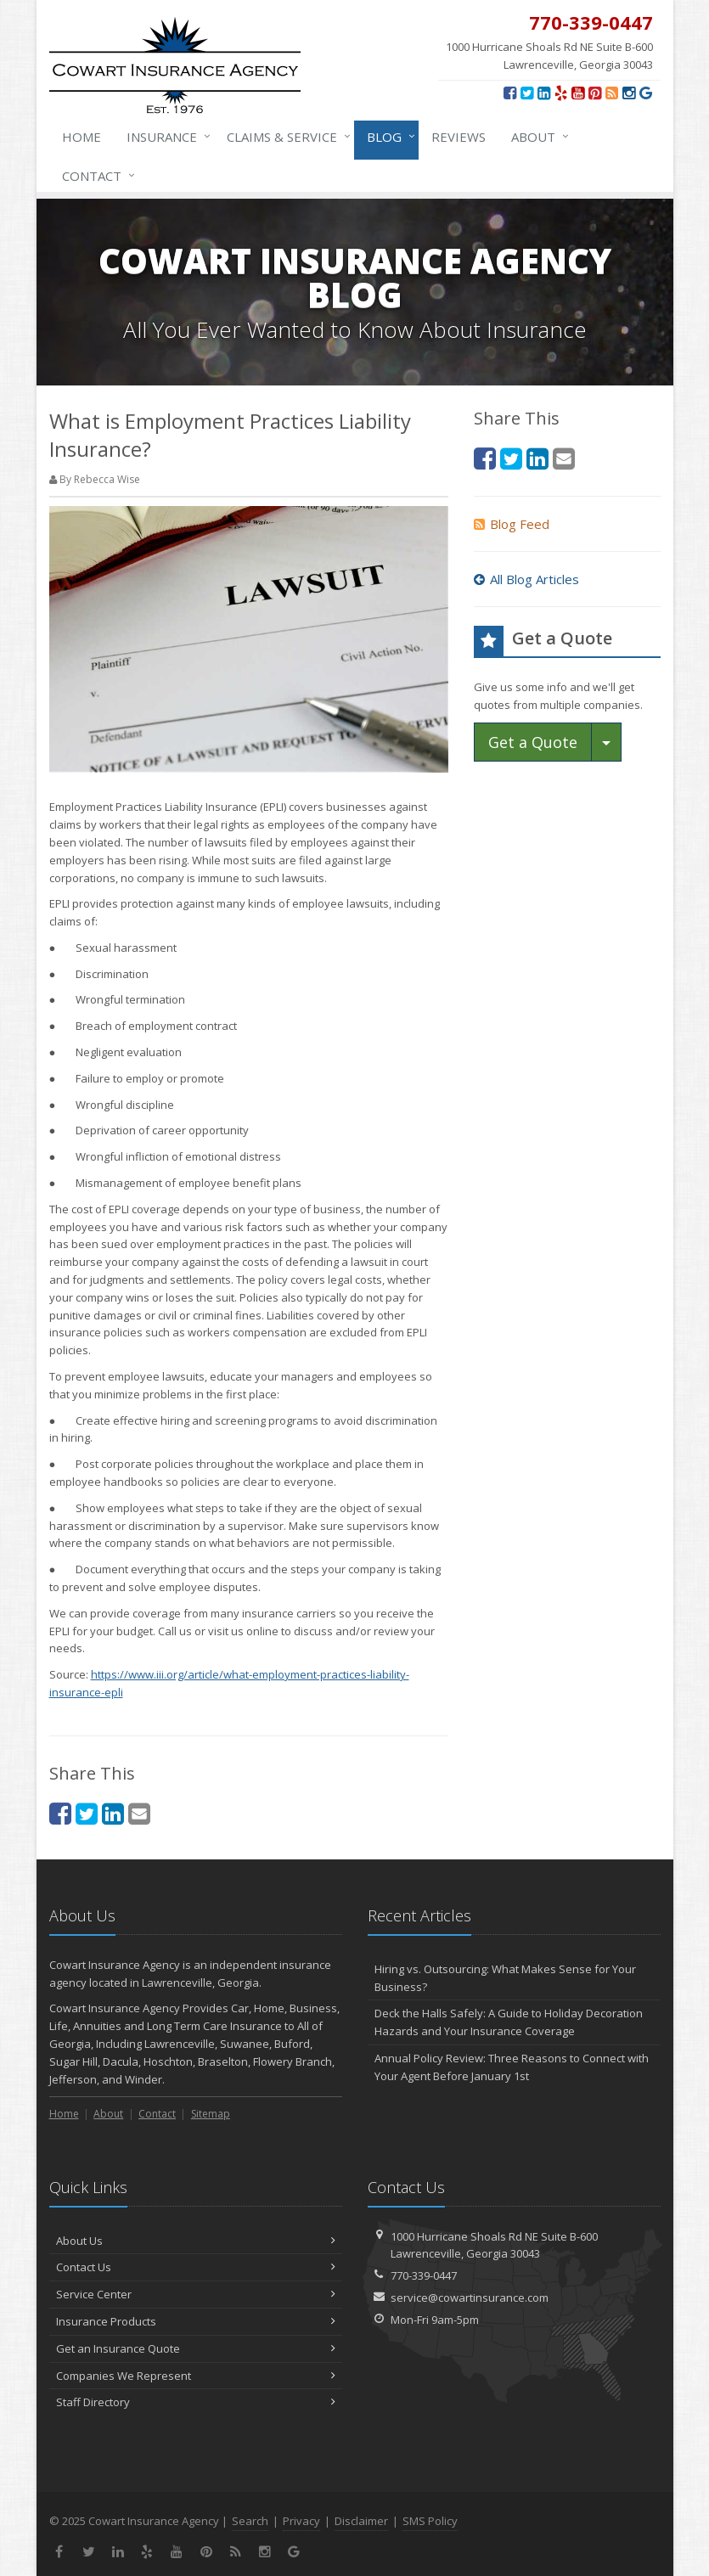 The image size is (709, 2576). Describe the element at coordinates (511, 2067) in the screenshot. I see `Annual Policy Review: Three Reasons to Connect with Your Agent Before January 1st` at that location.